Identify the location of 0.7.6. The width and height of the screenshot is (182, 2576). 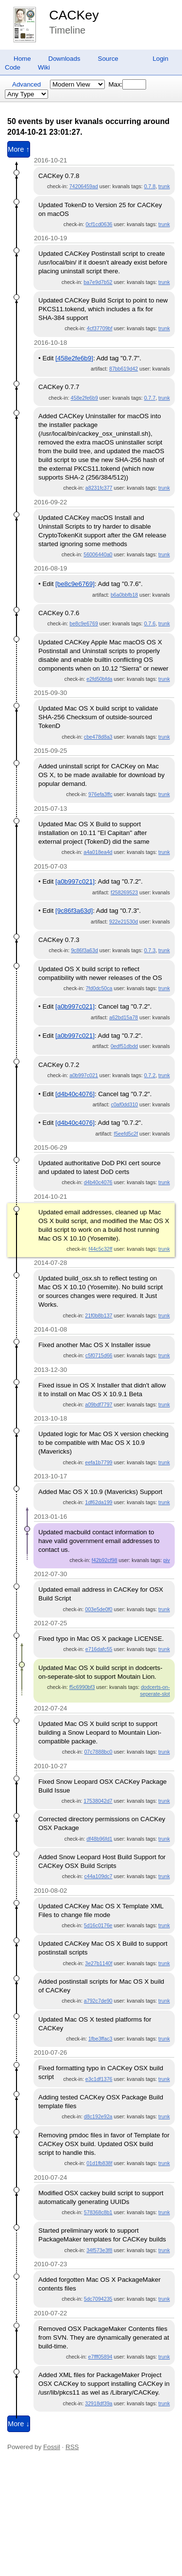
(150, 623).